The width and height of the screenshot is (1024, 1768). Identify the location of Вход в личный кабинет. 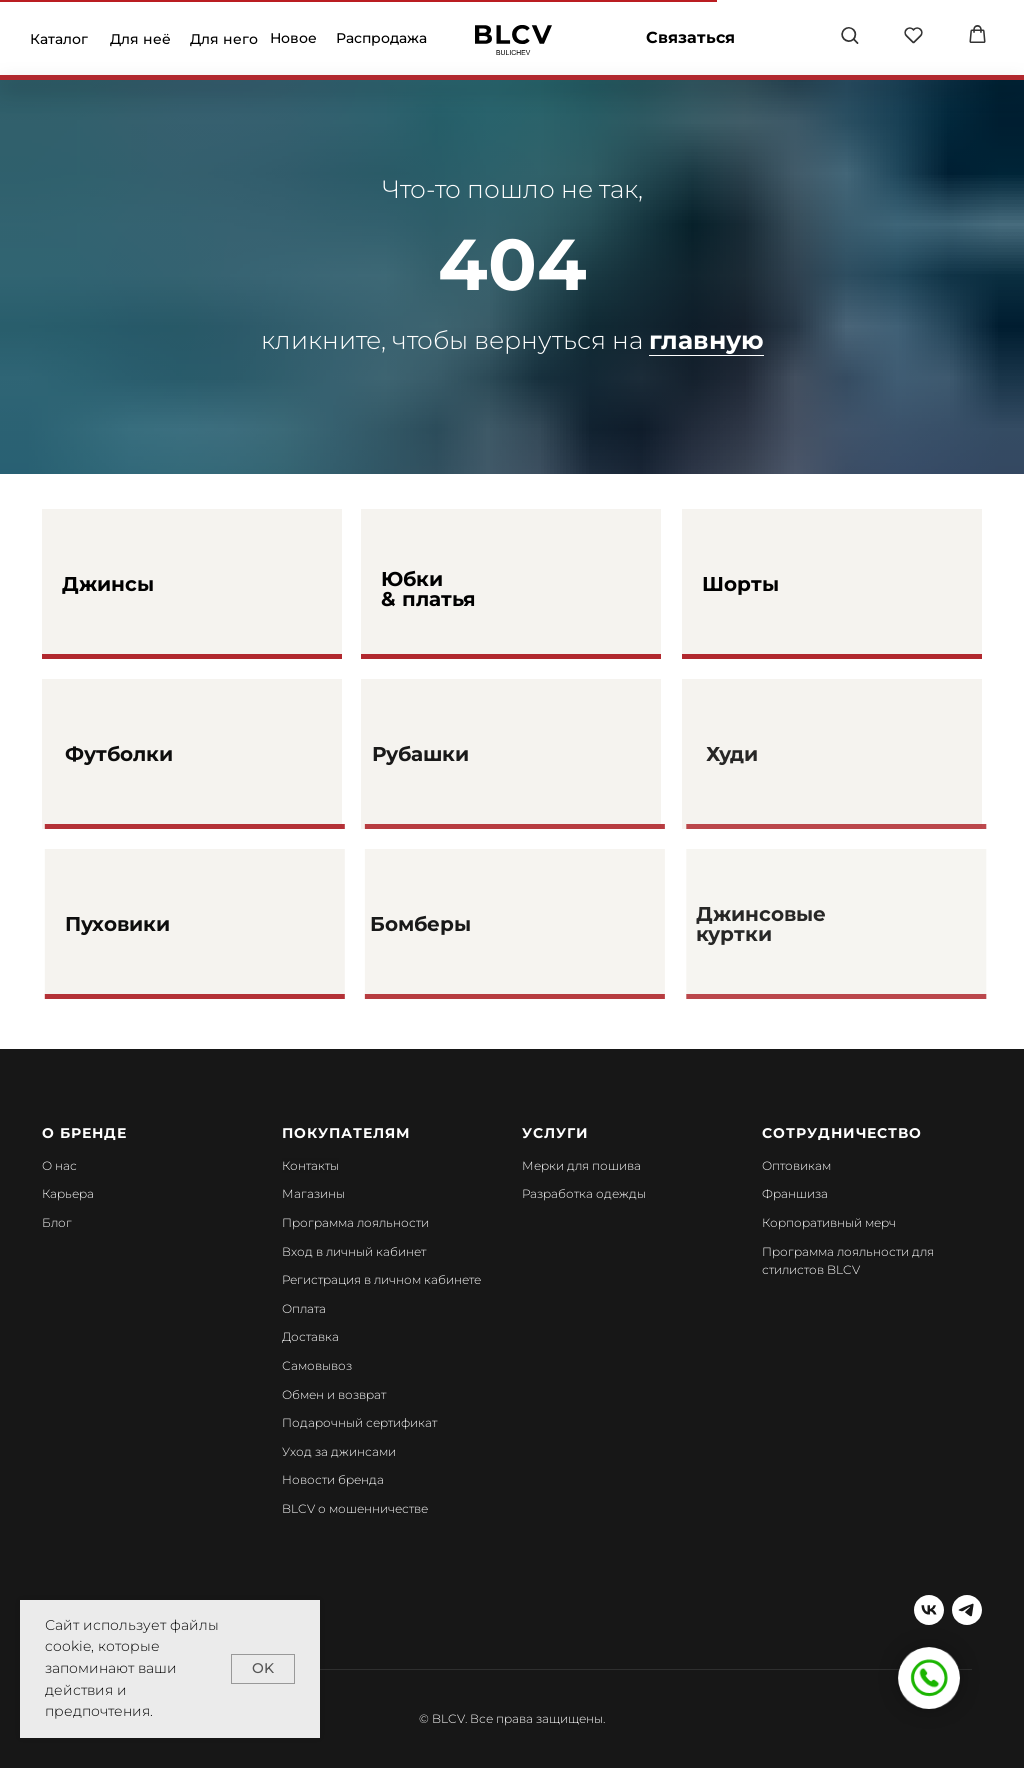
(354, 1251).